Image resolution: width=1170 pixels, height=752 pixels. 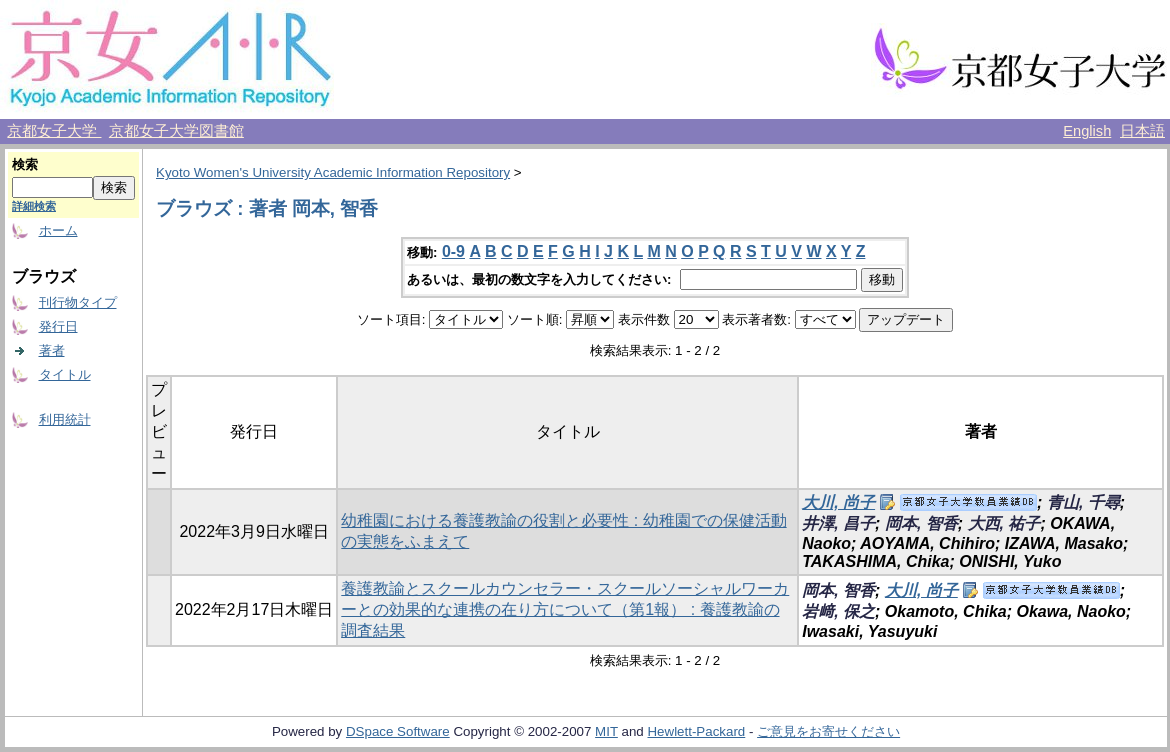 I want to click on 岩﨑, 保之, so click(x=838, y=611).